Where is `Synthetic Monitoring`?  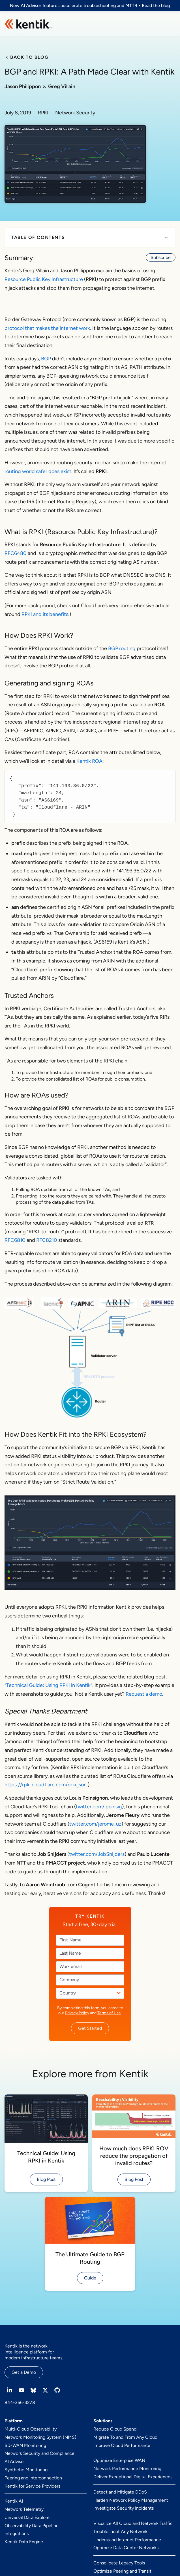 Synthetic Monitoring is located at coordinates (26, 2469).